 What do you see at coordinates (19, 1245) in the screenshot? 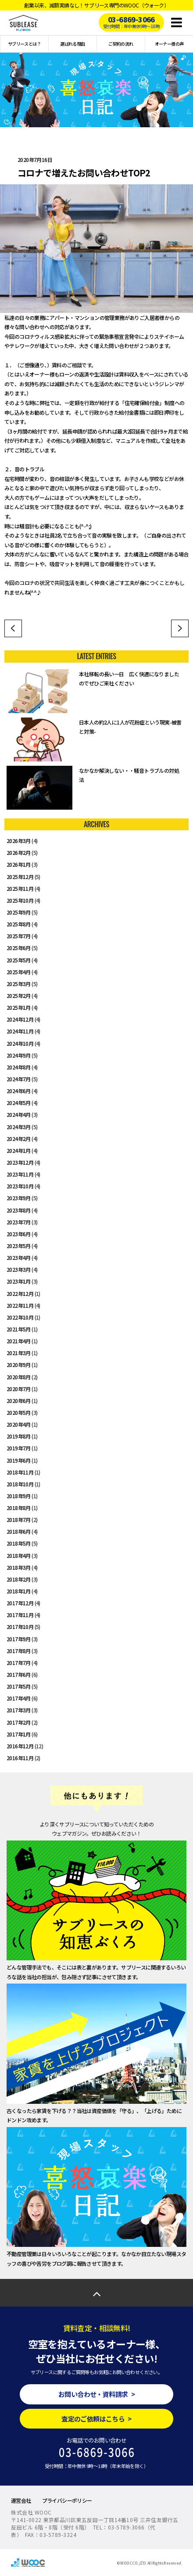
I see `2023年5月` at bounding box center [19, 1245].